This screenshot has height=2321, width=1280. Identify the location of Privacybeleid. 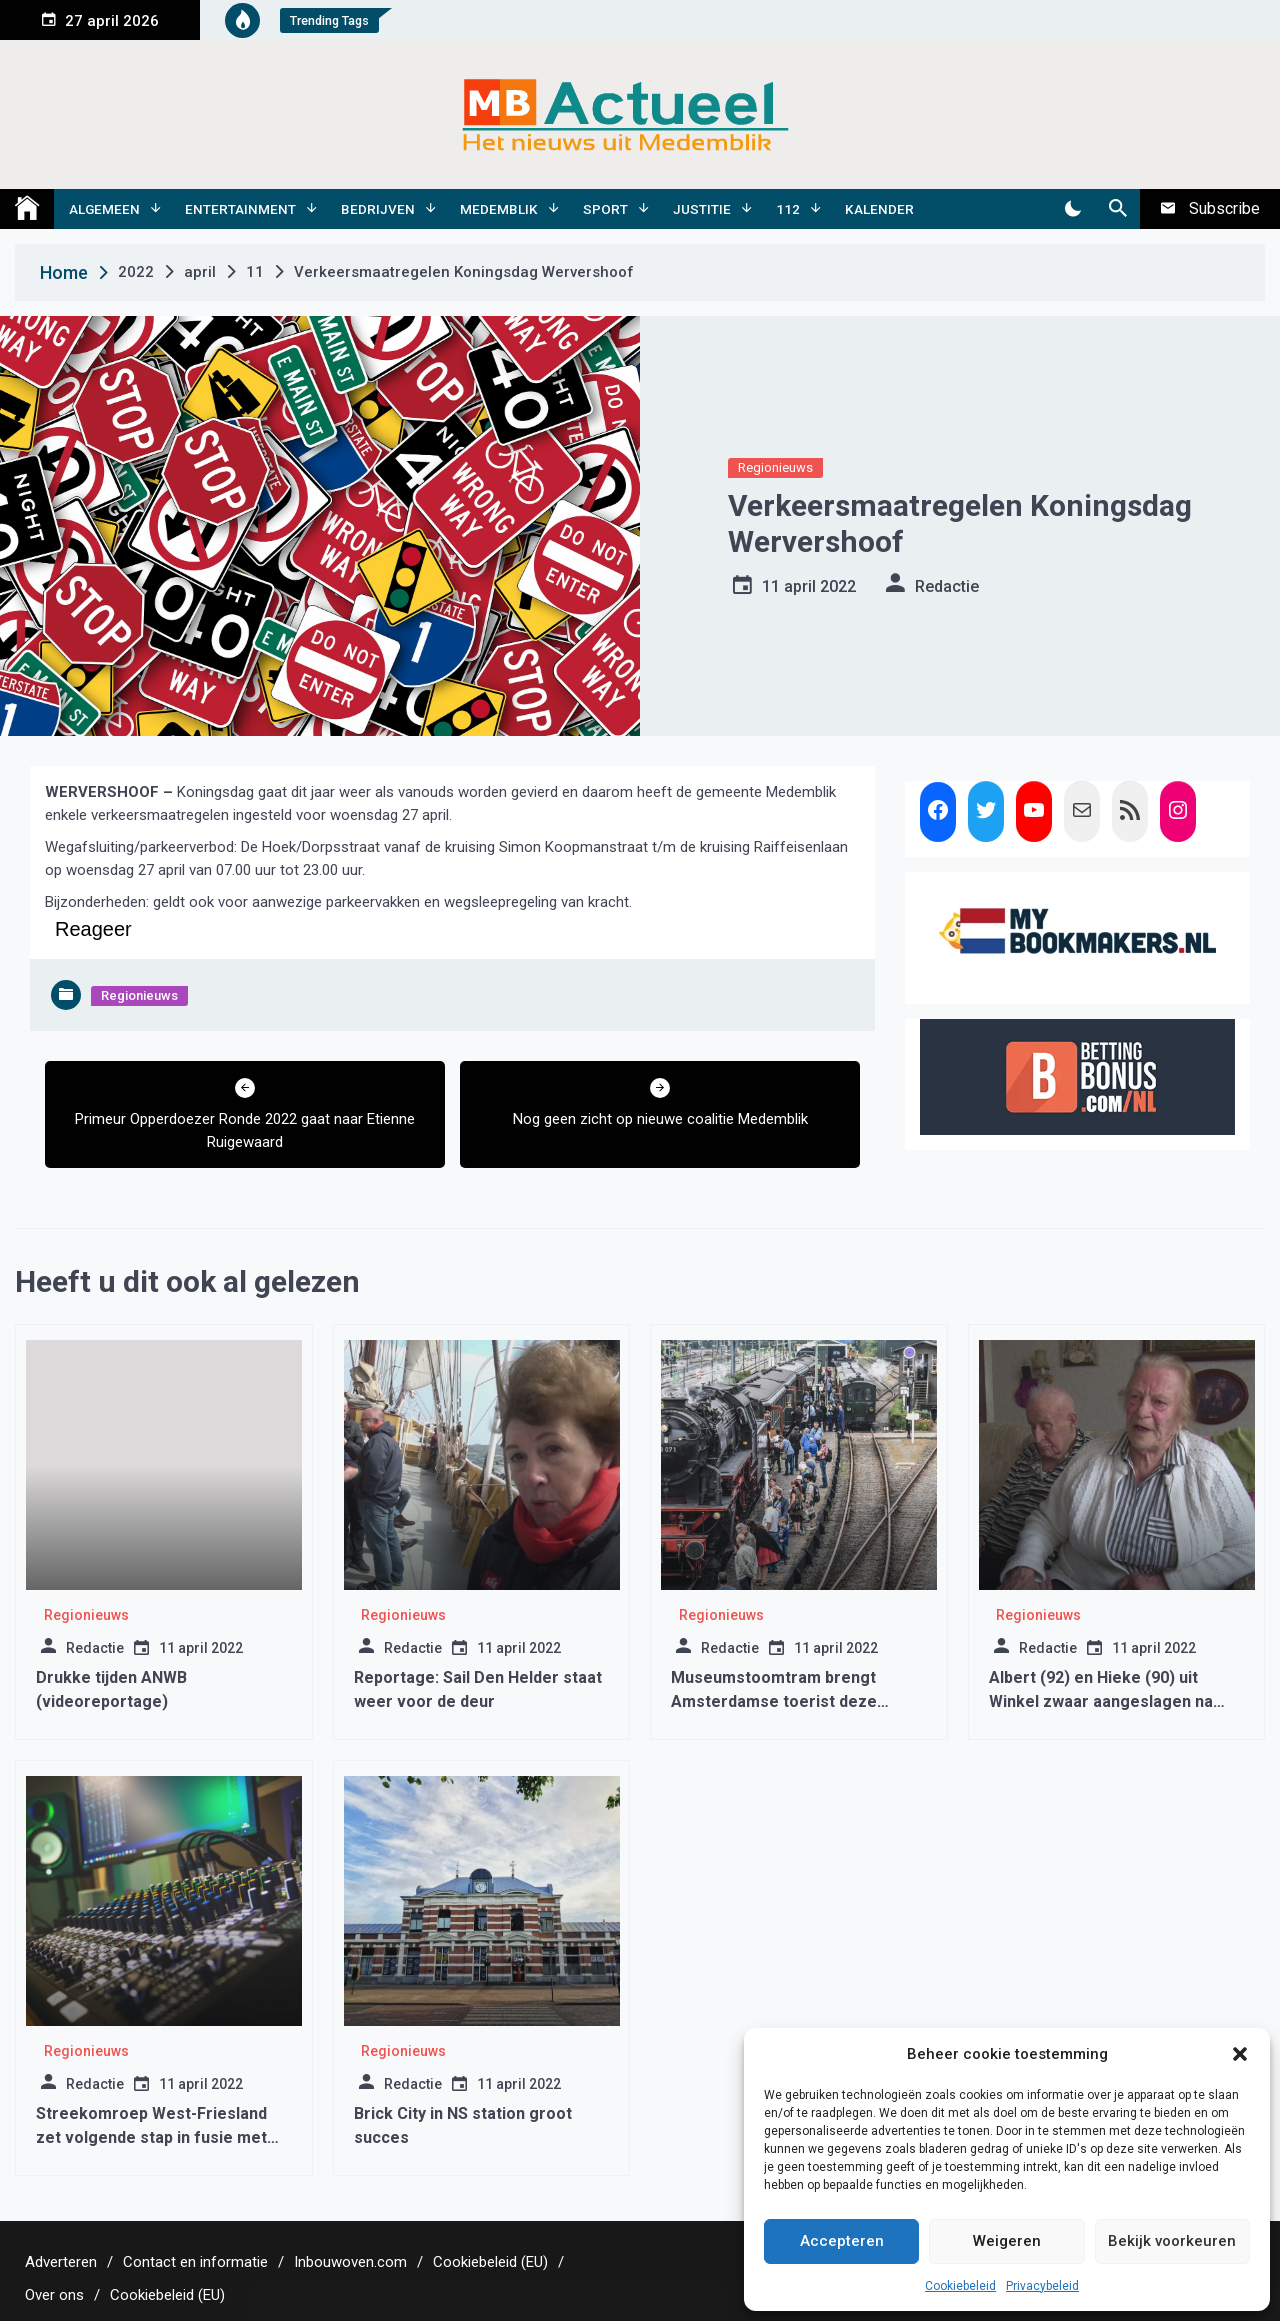
(1042, 2286).